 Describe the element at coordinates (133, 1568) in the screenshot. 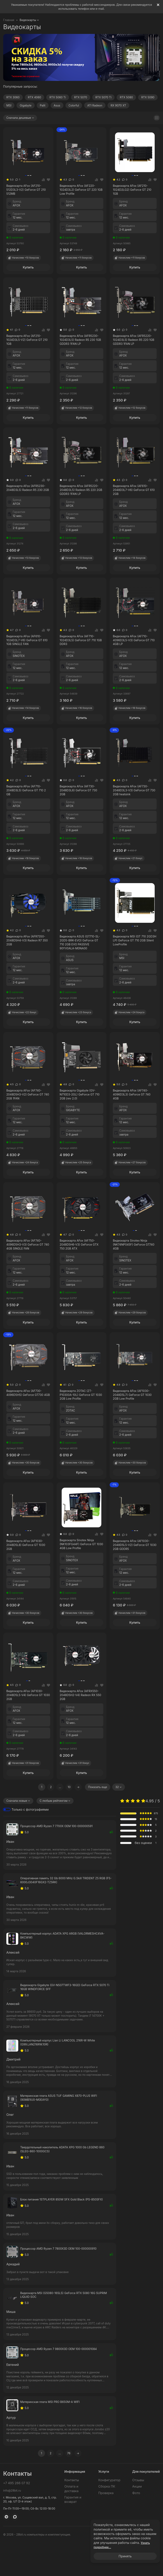

I see `Видеокарта AFox (AF1030-2048D5L5-V2) GeForce GT 1030 2GB GDDR5` at that location.